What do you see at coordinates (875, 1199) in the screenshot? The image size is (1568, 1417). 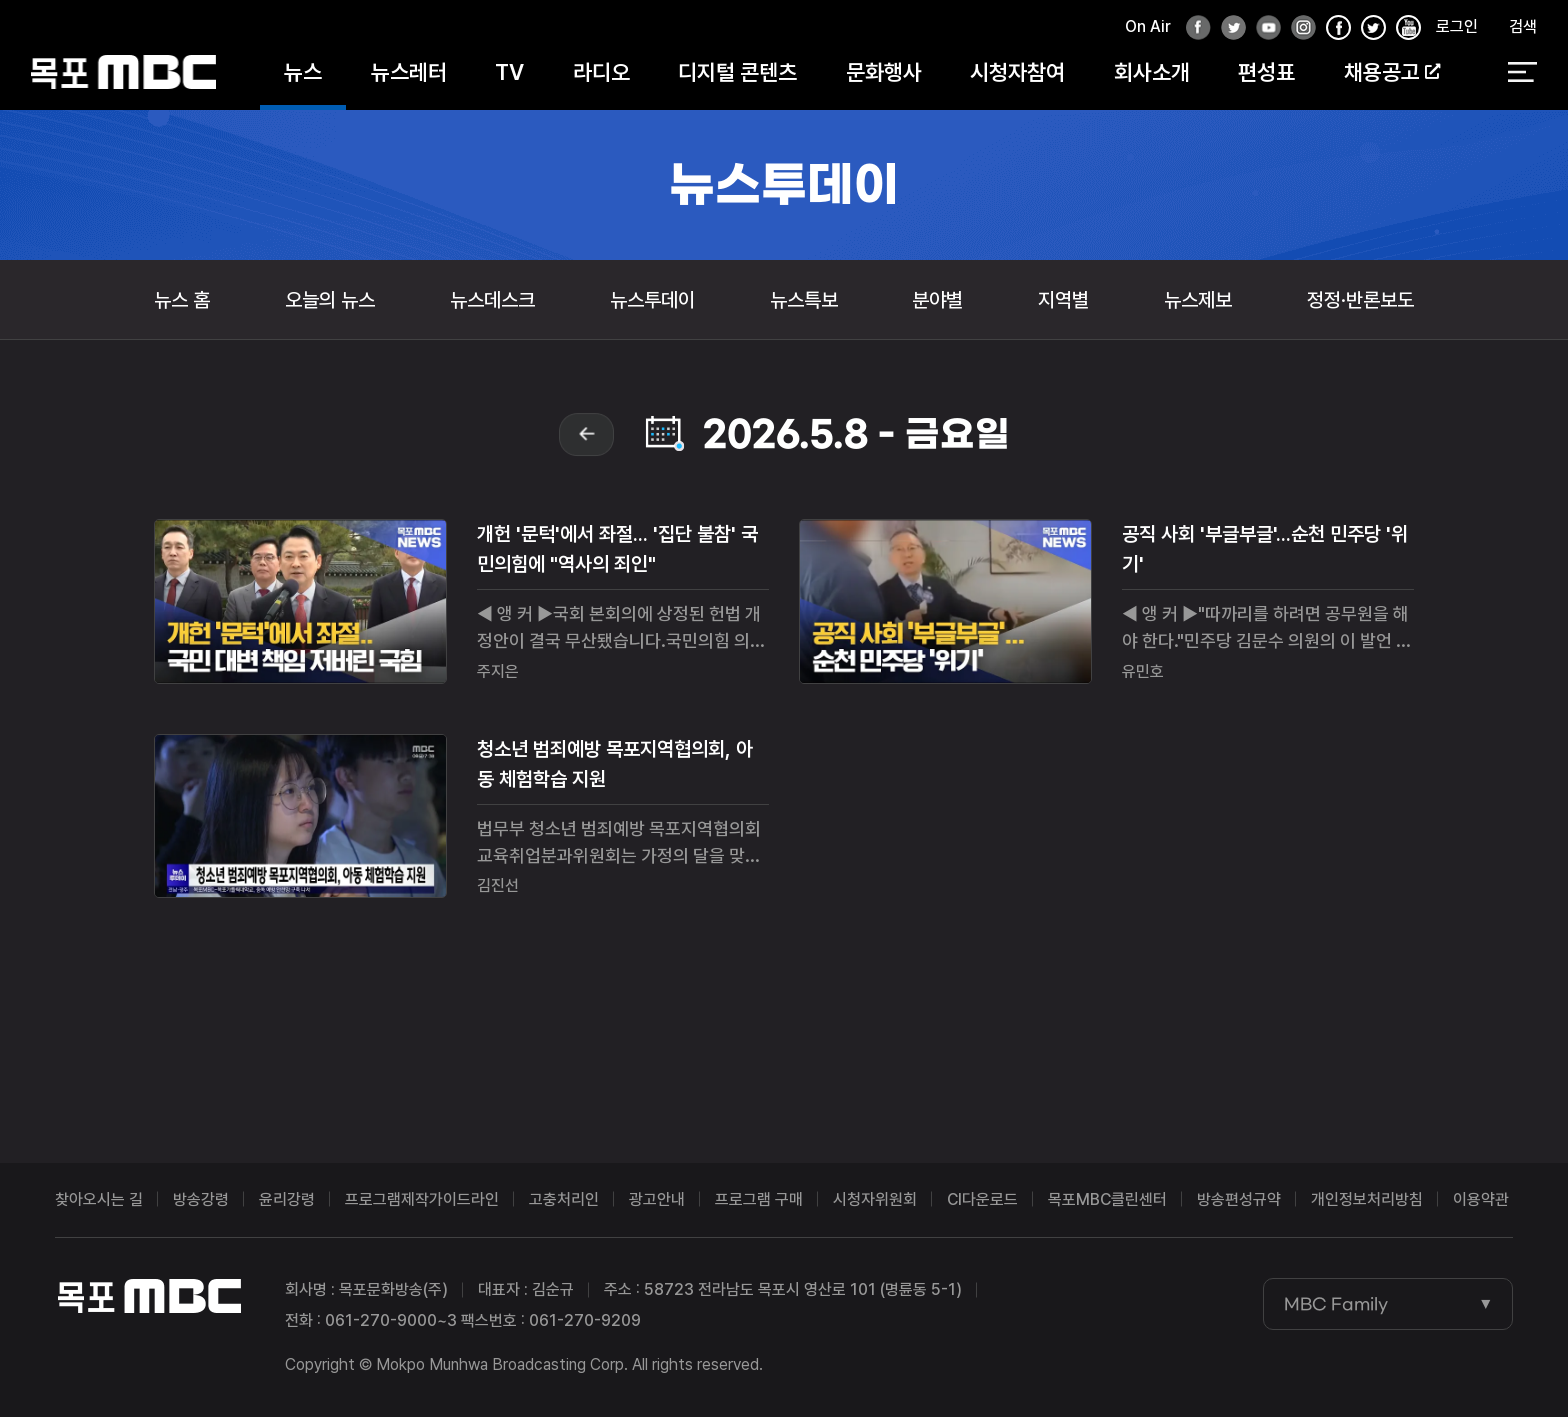 I see `시청자위원회` at bounding box center [875, 1199].